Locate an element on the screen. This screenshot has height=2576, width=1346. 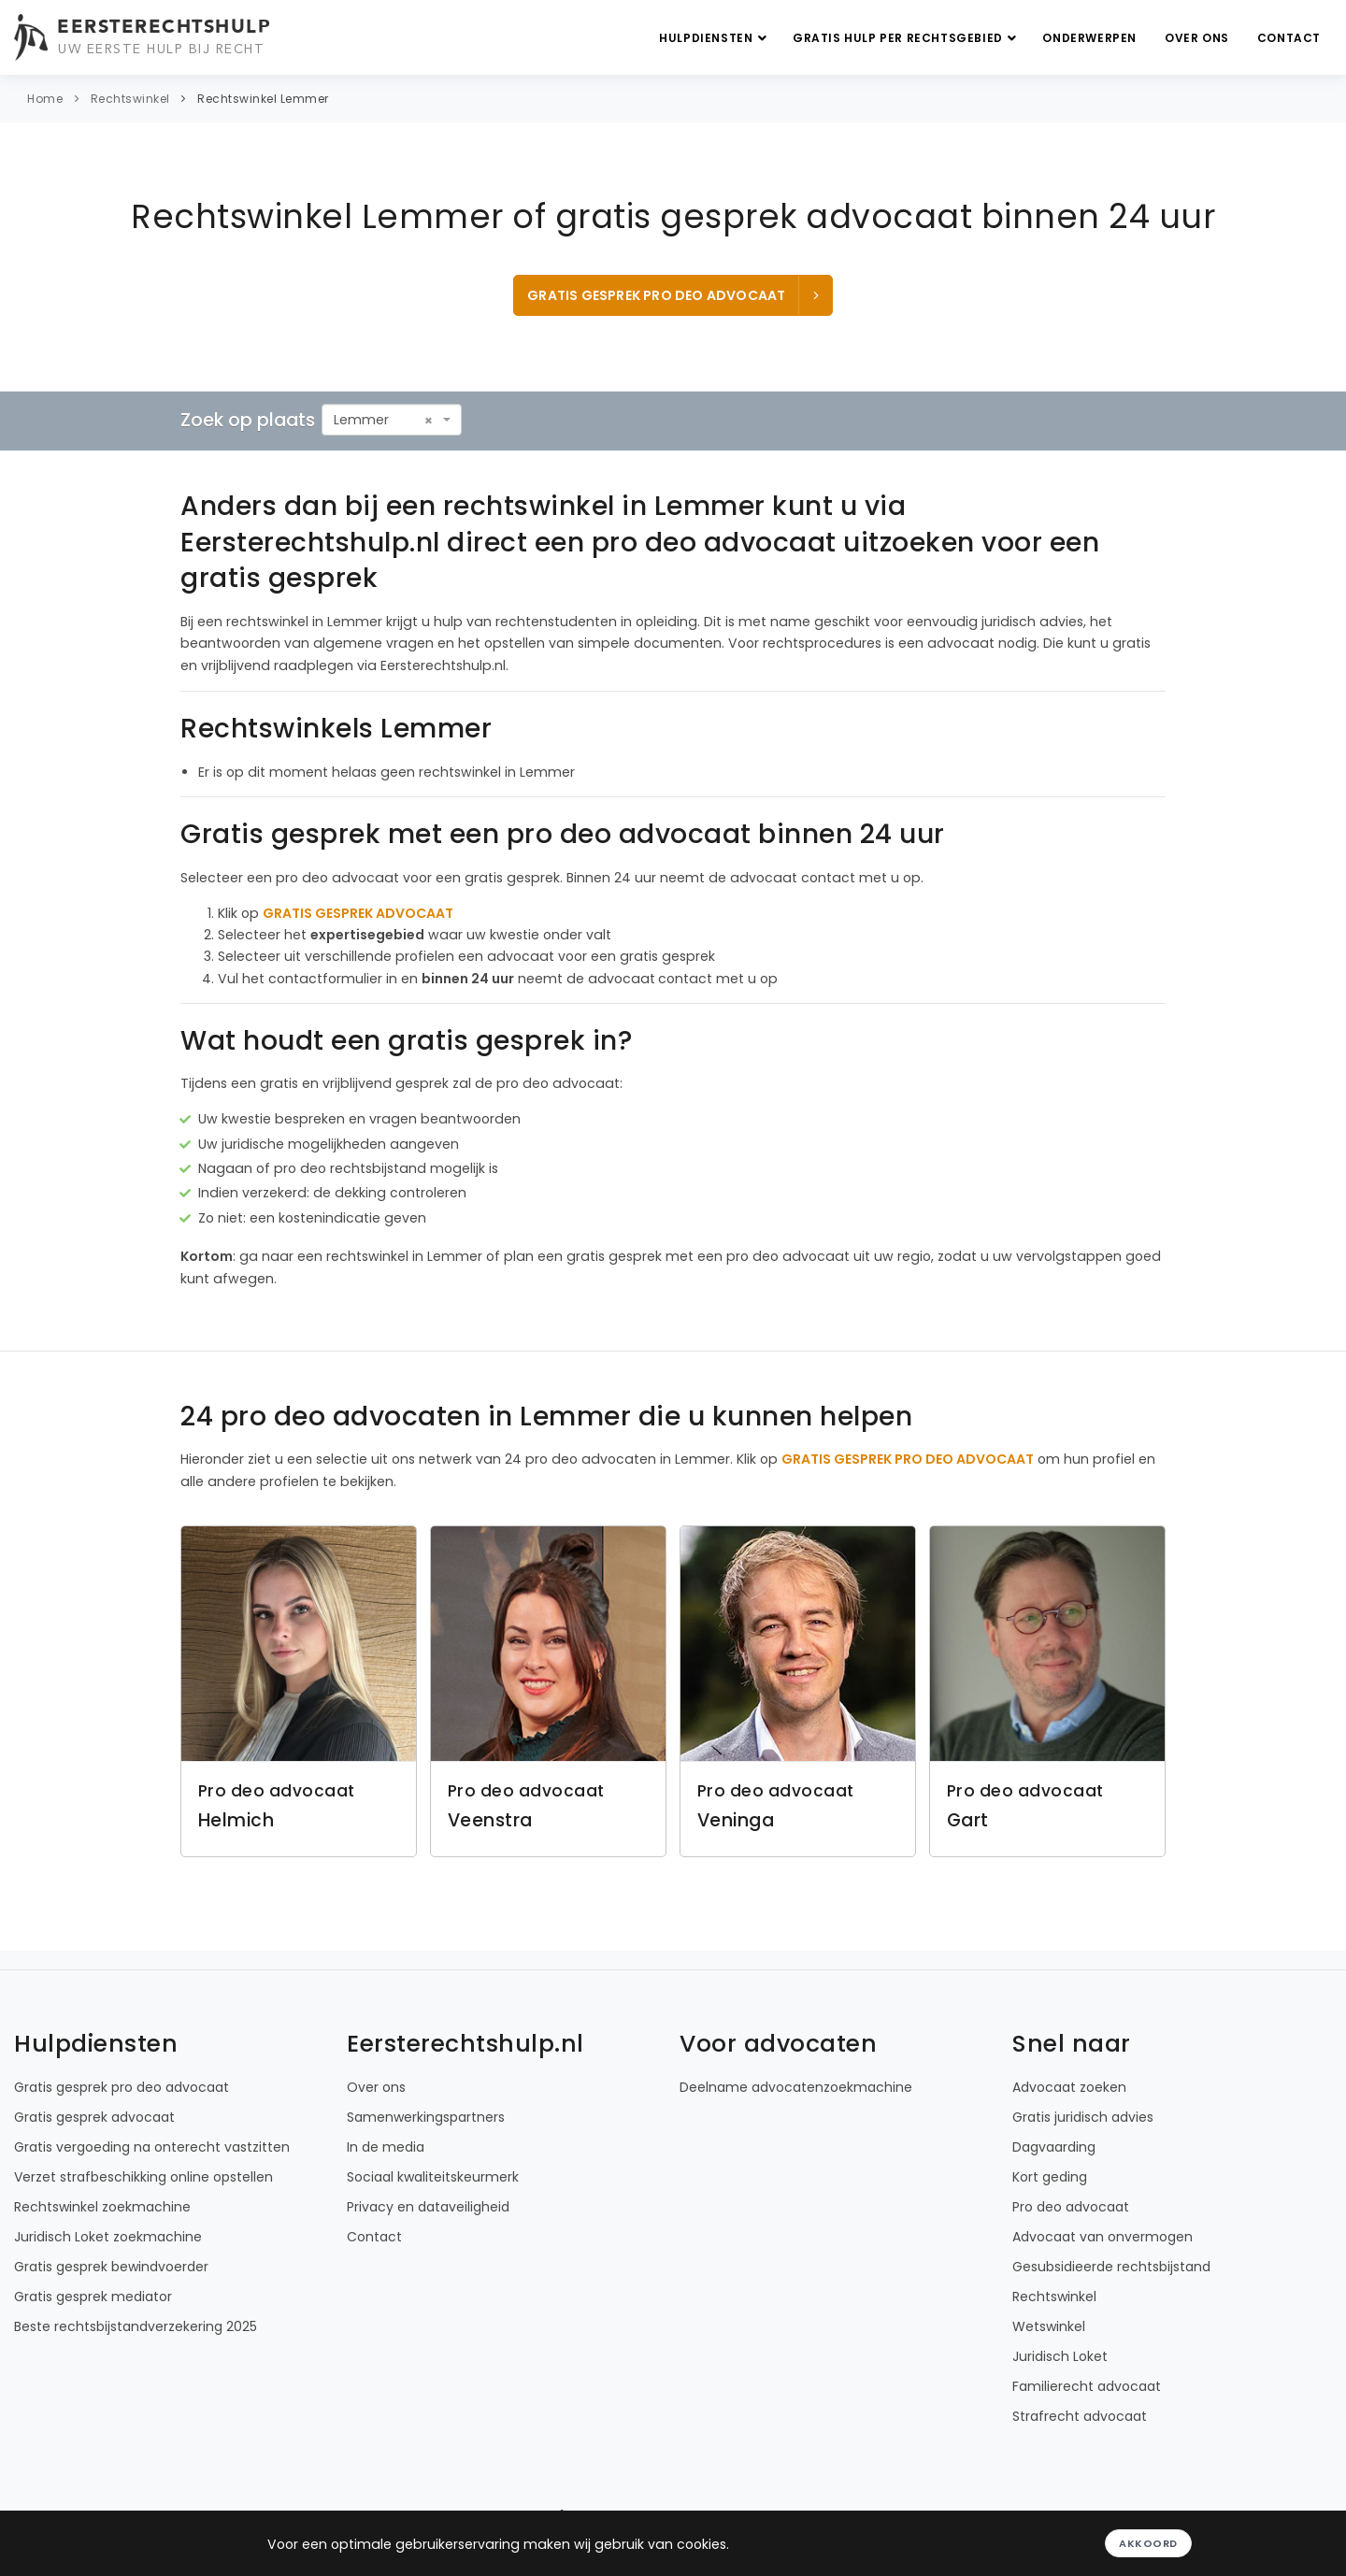
Gratis gesprek bewindvoerder is located at coordinates (111, 2266).